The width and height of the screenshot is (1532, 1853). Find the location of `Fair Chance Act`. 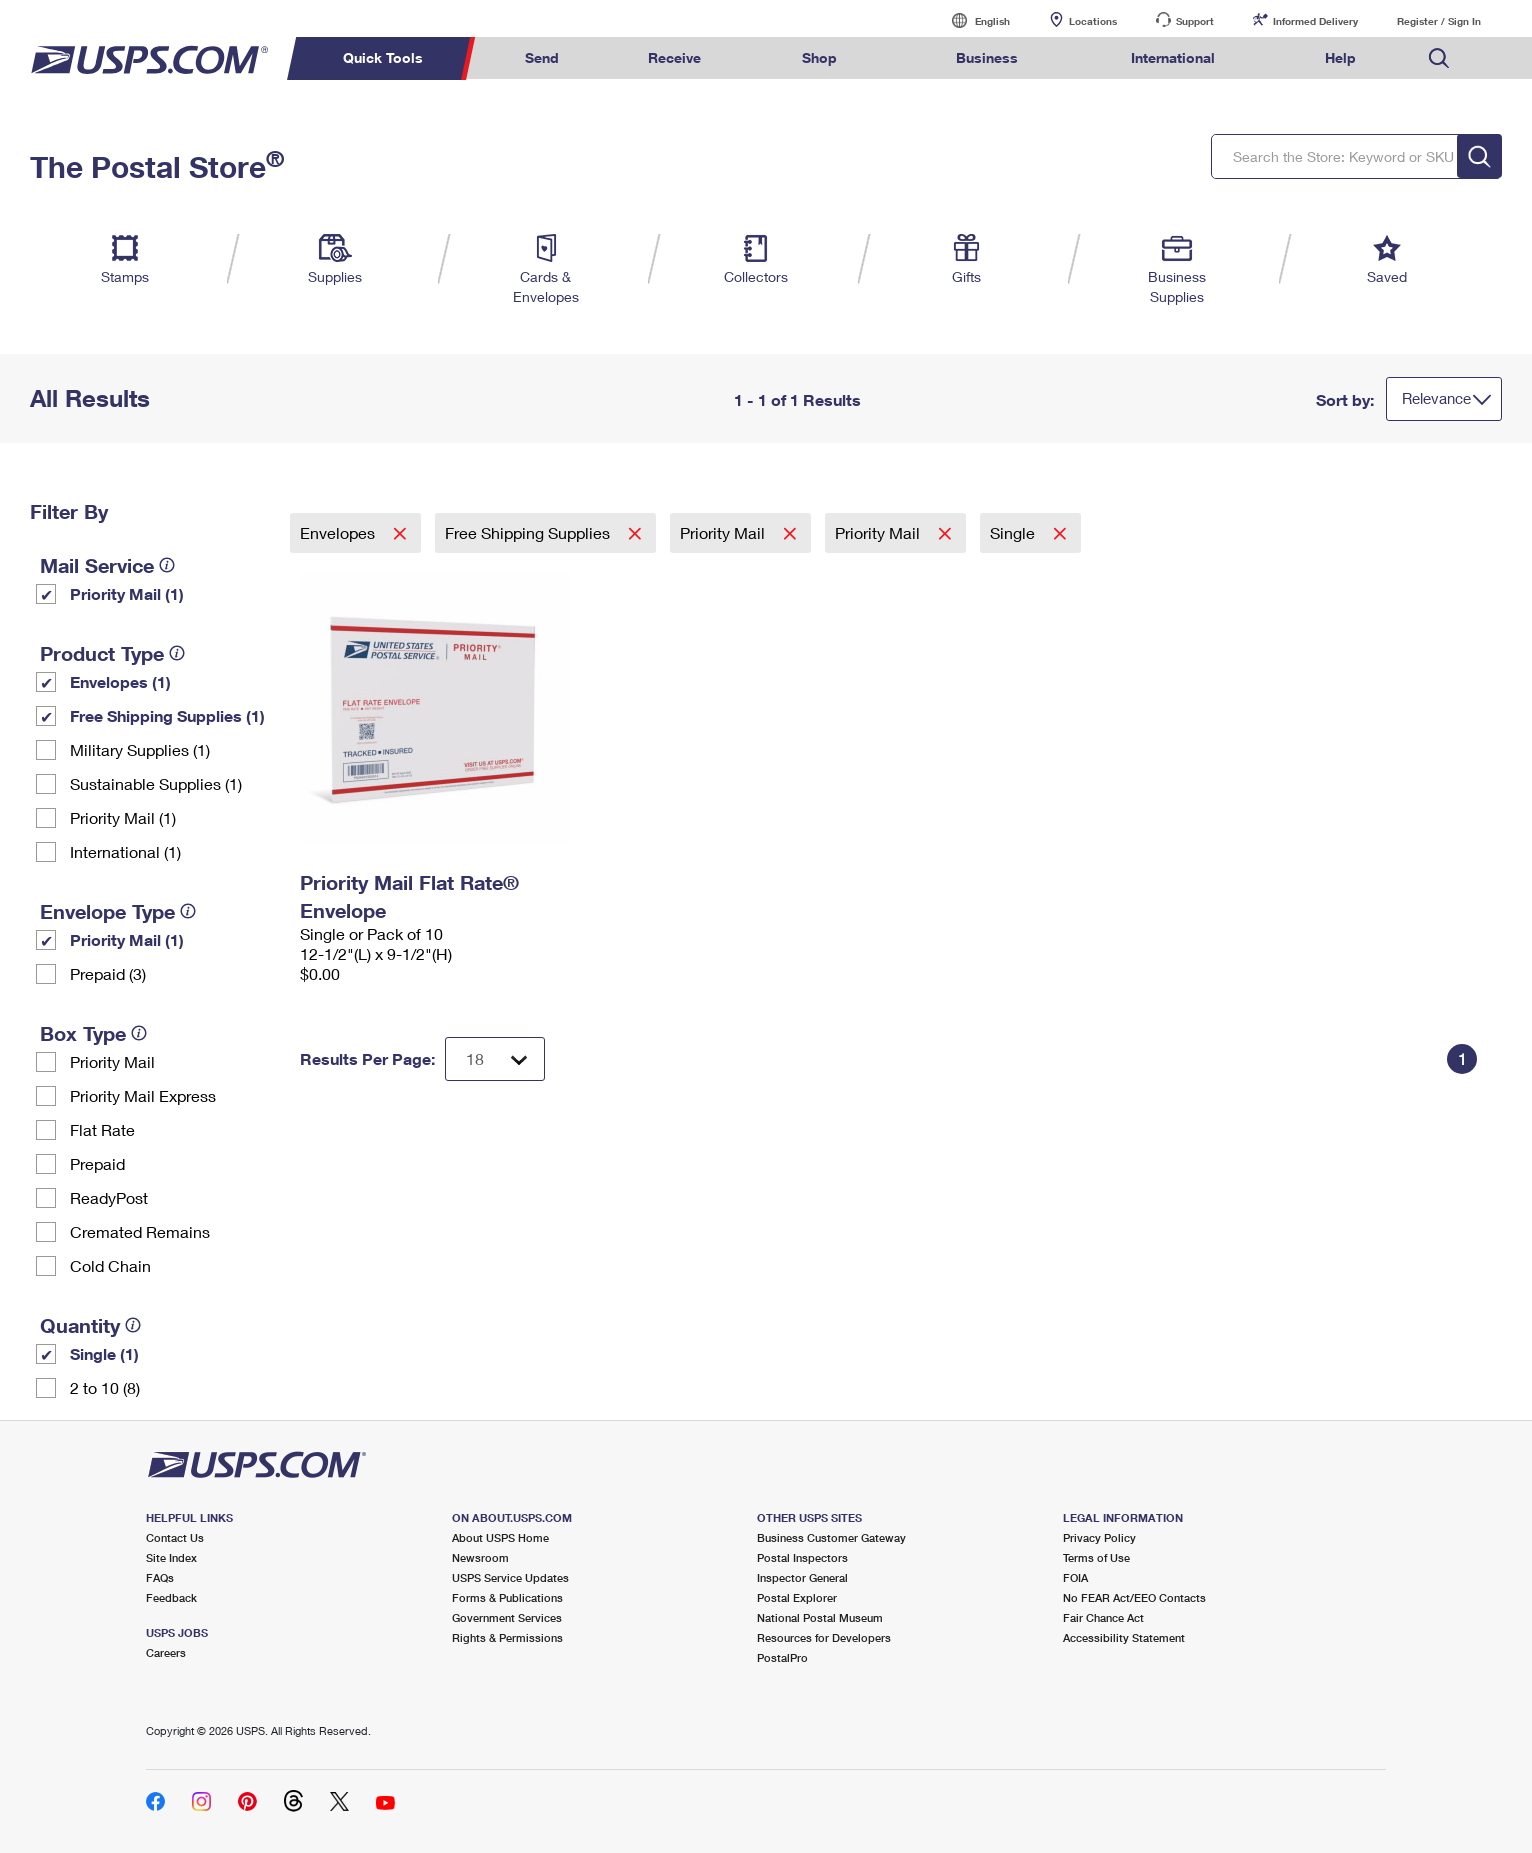

Fair Chance Act is located at coordinates (1103, 1617).